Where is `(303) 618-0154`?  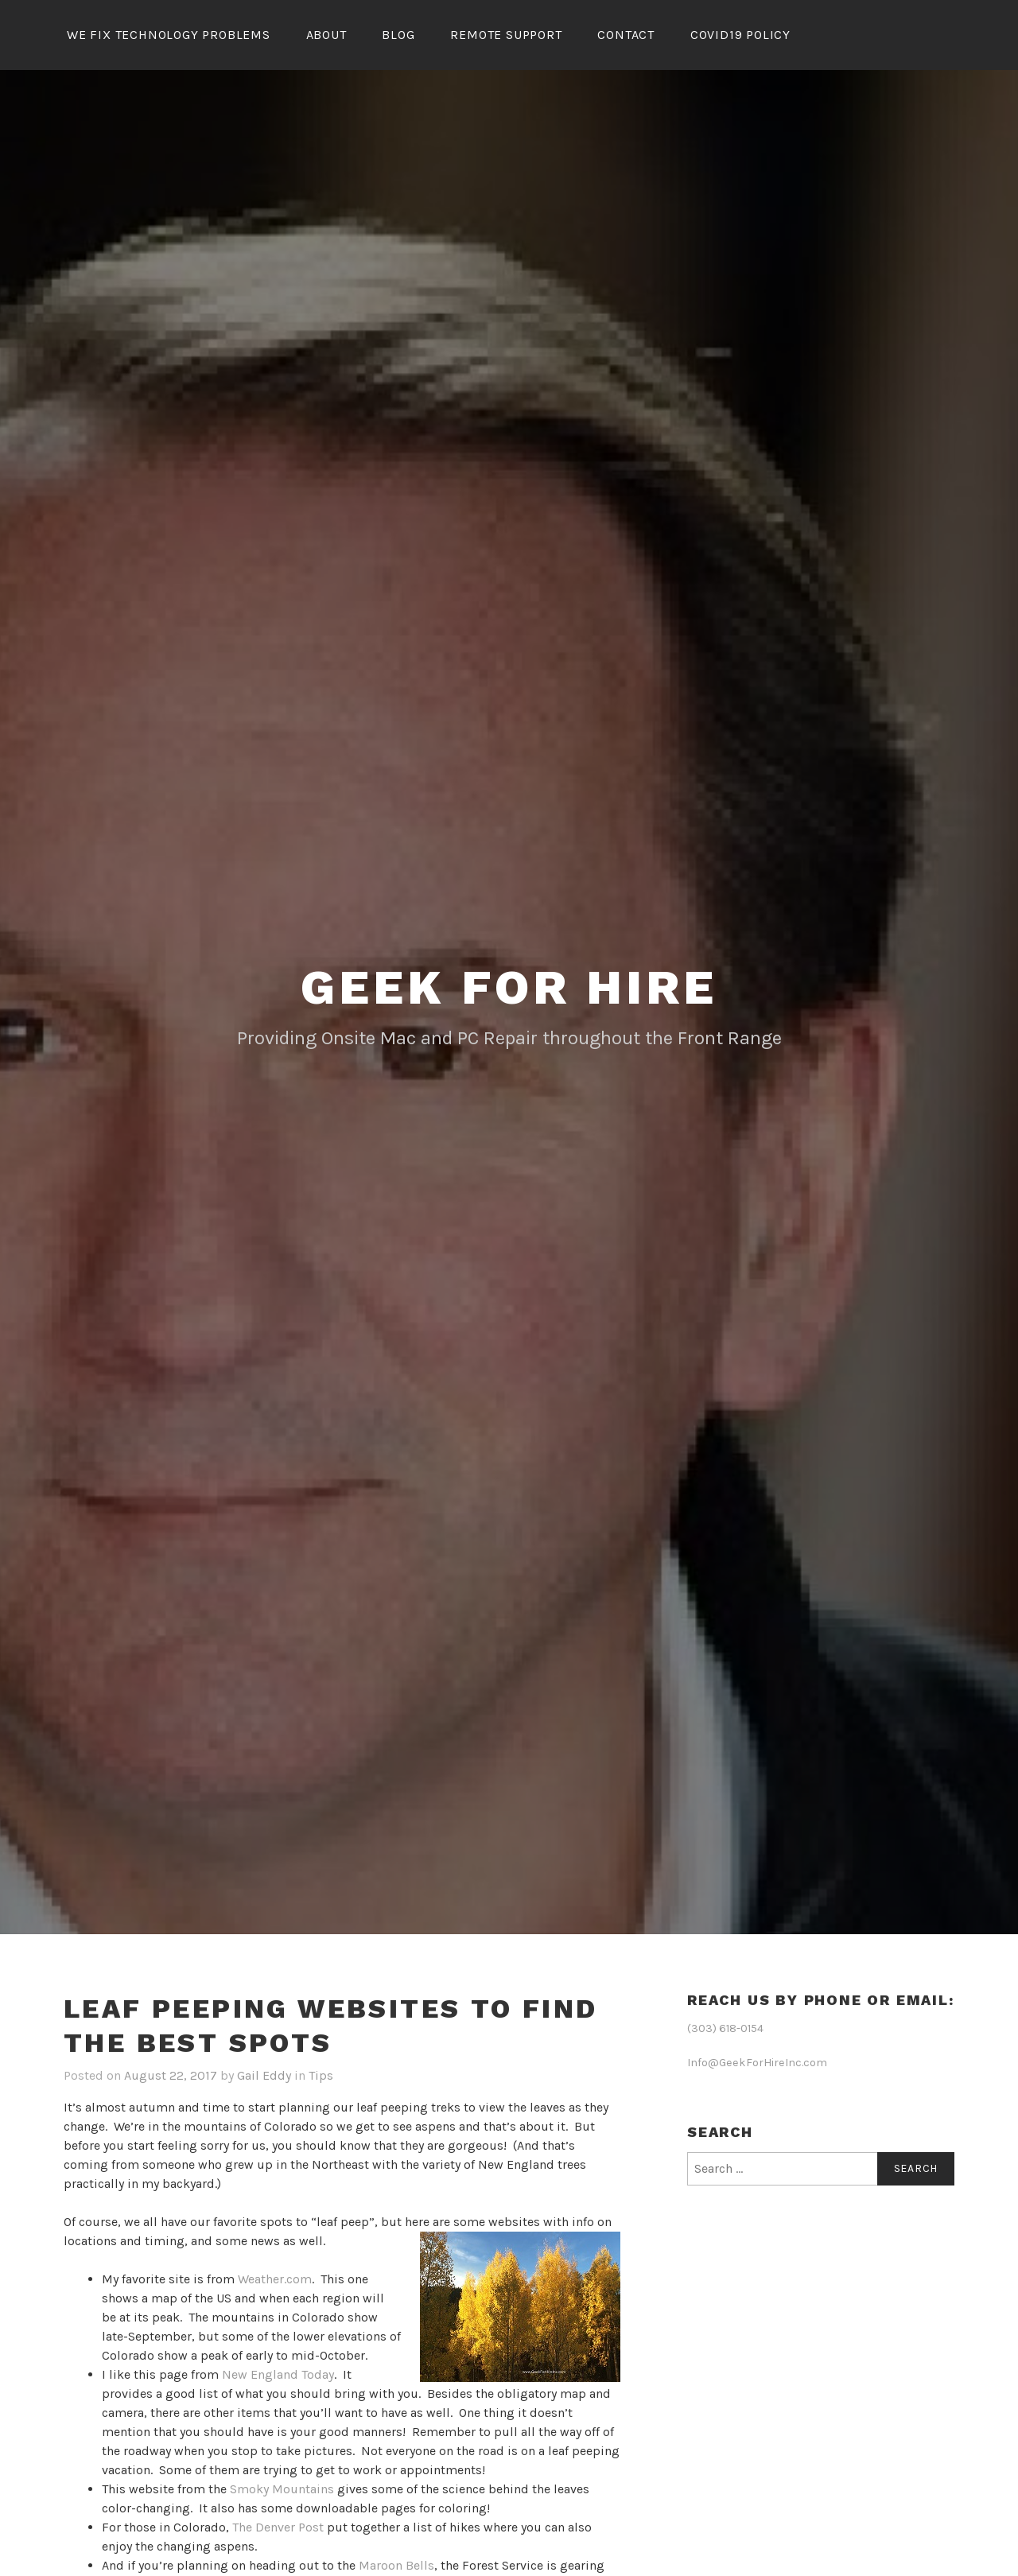 (303) 618-0154 is located at coordinates (725, 2026).